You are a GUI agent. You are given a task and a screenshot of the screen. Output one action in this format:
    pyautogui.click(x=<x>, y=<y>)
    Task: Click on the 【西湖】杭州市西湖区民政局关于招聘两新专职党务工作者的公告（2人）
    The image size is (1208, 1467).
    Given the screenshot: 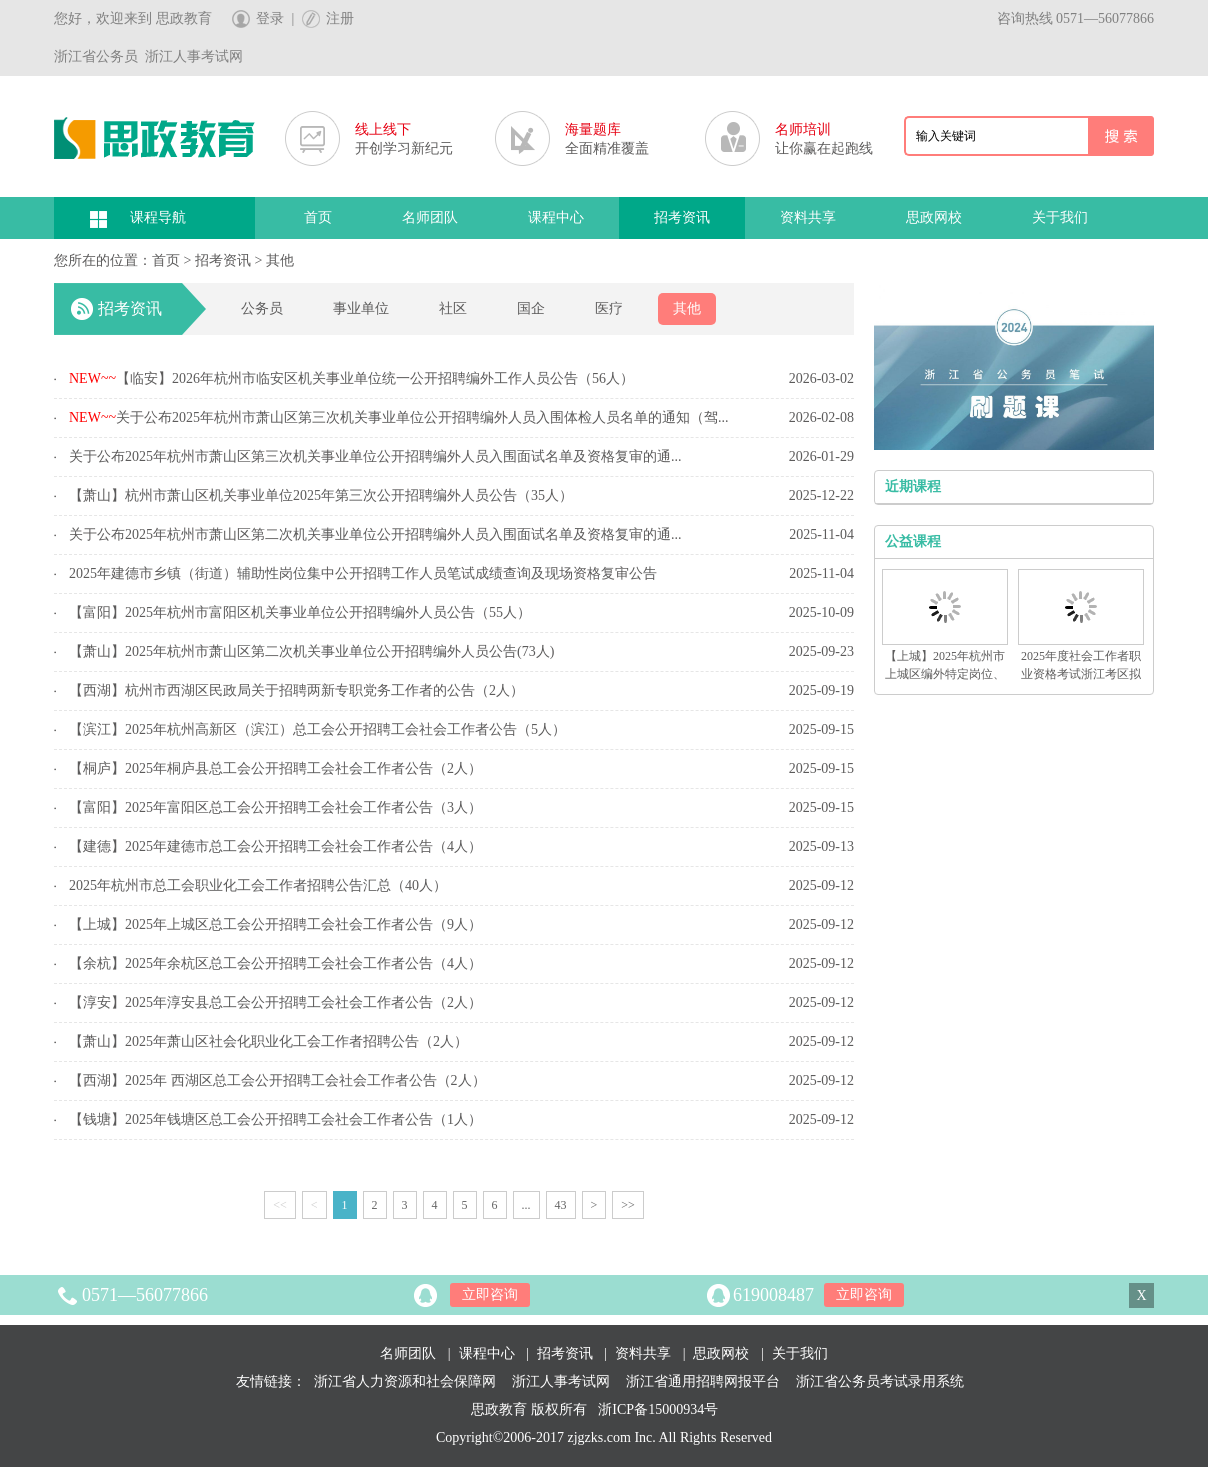 What is the action you would take?
    pyautogui.click(x=296, y=690)
    